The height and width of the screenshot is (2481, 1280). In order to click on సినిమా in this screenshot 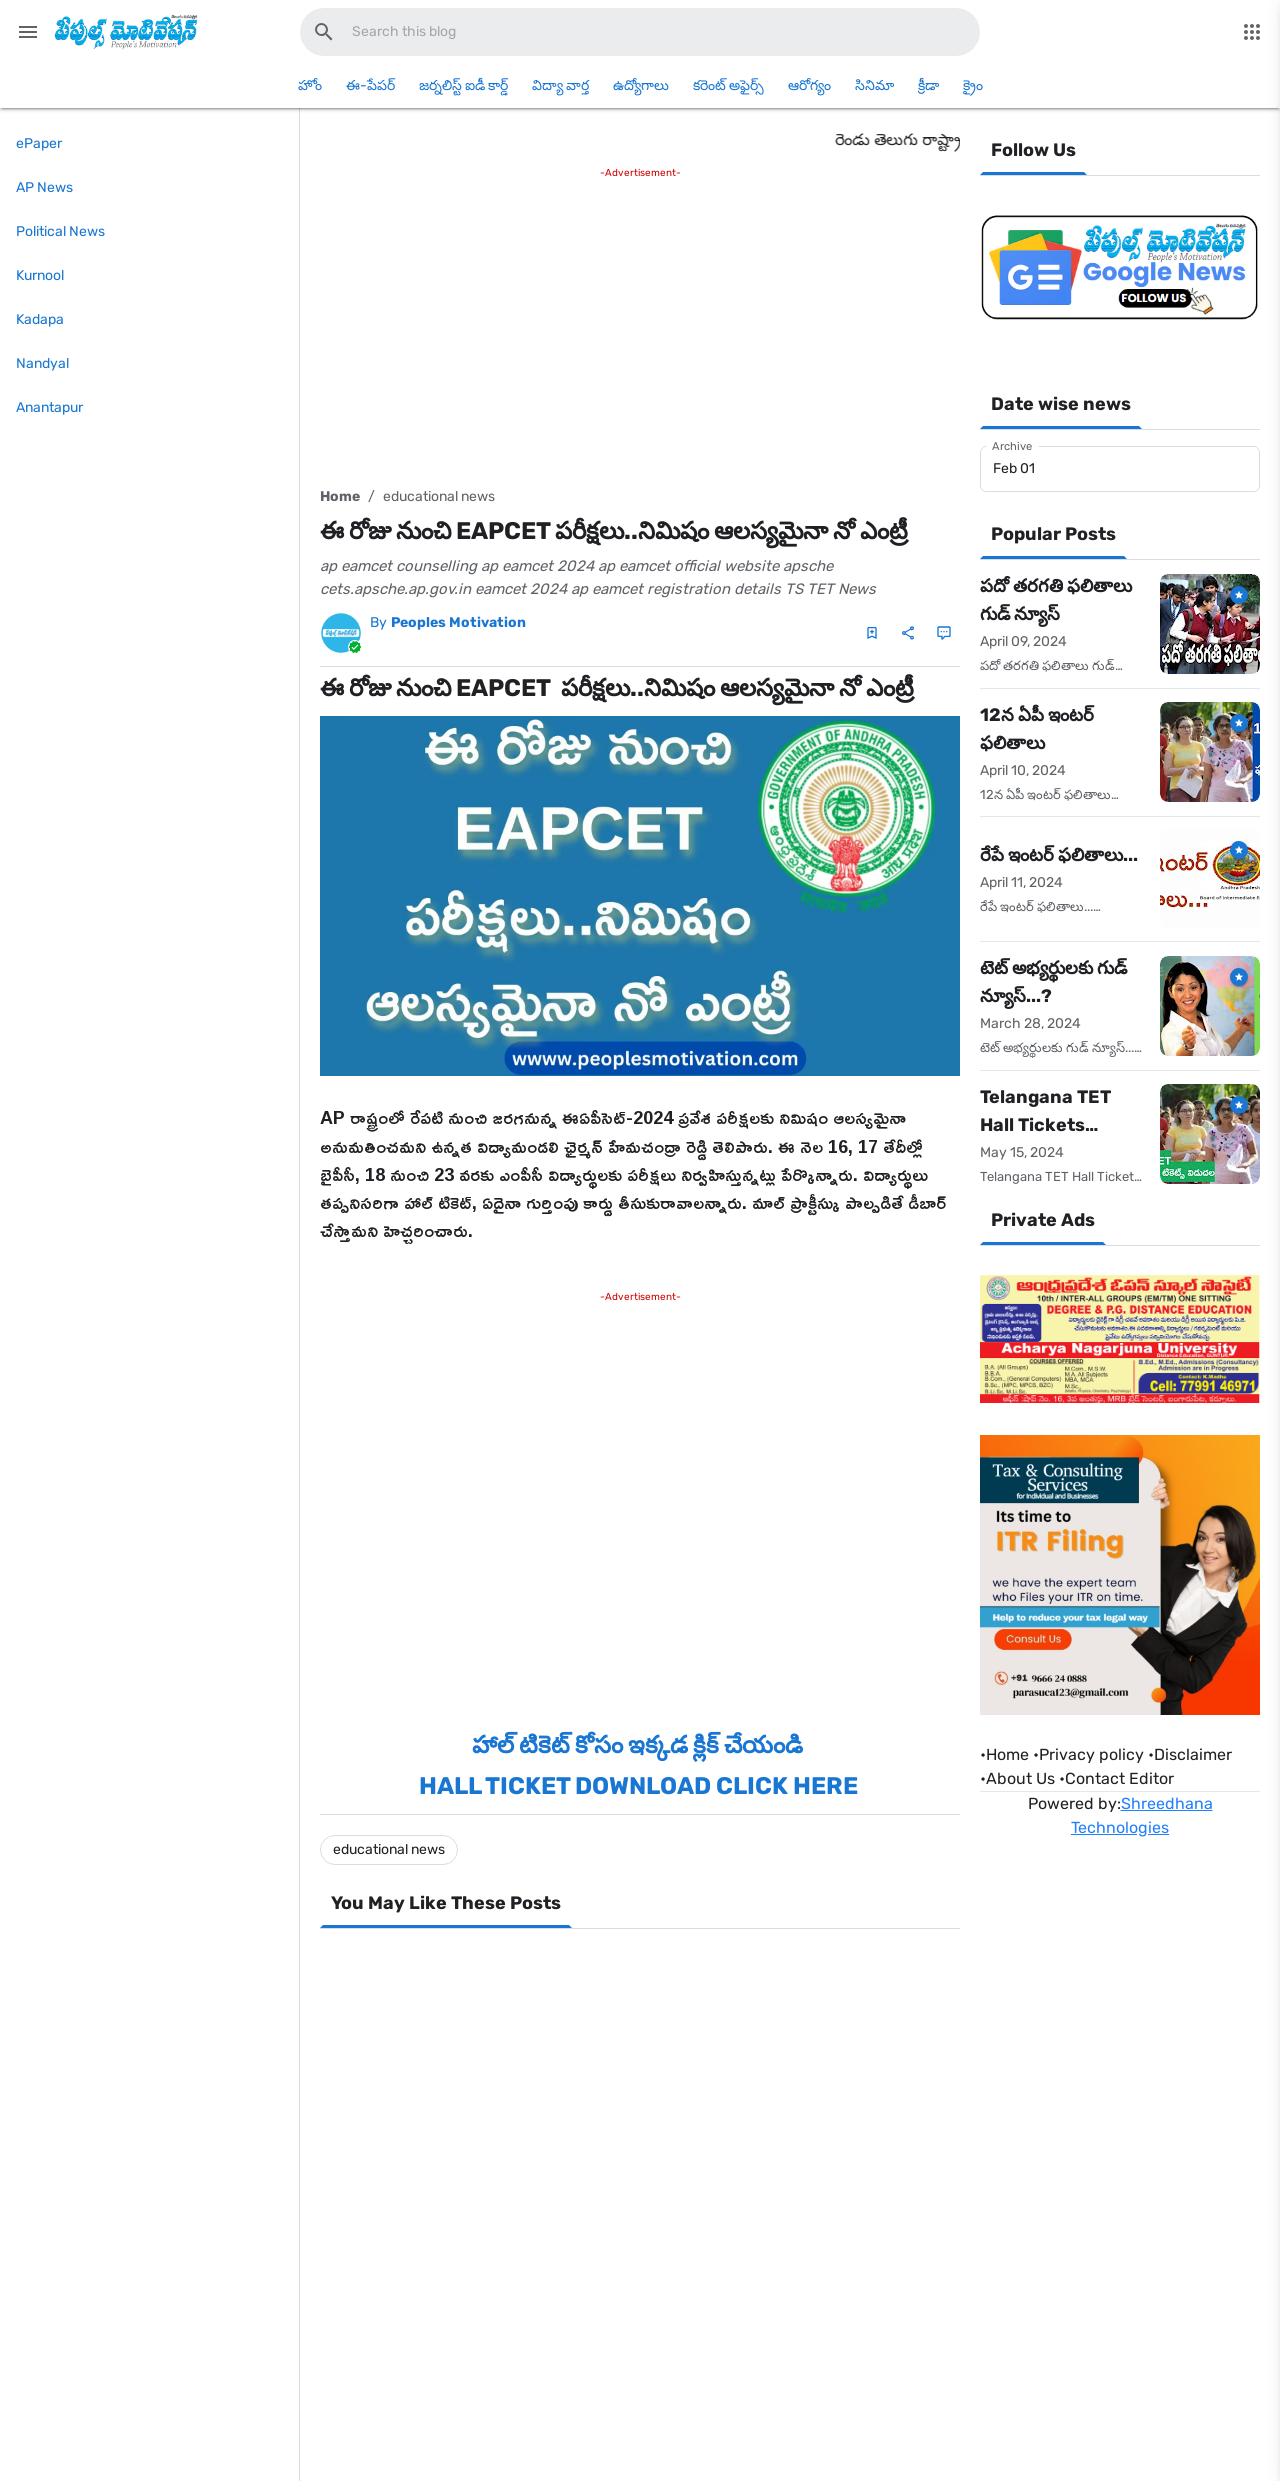, I will do `click(874, 85)`.